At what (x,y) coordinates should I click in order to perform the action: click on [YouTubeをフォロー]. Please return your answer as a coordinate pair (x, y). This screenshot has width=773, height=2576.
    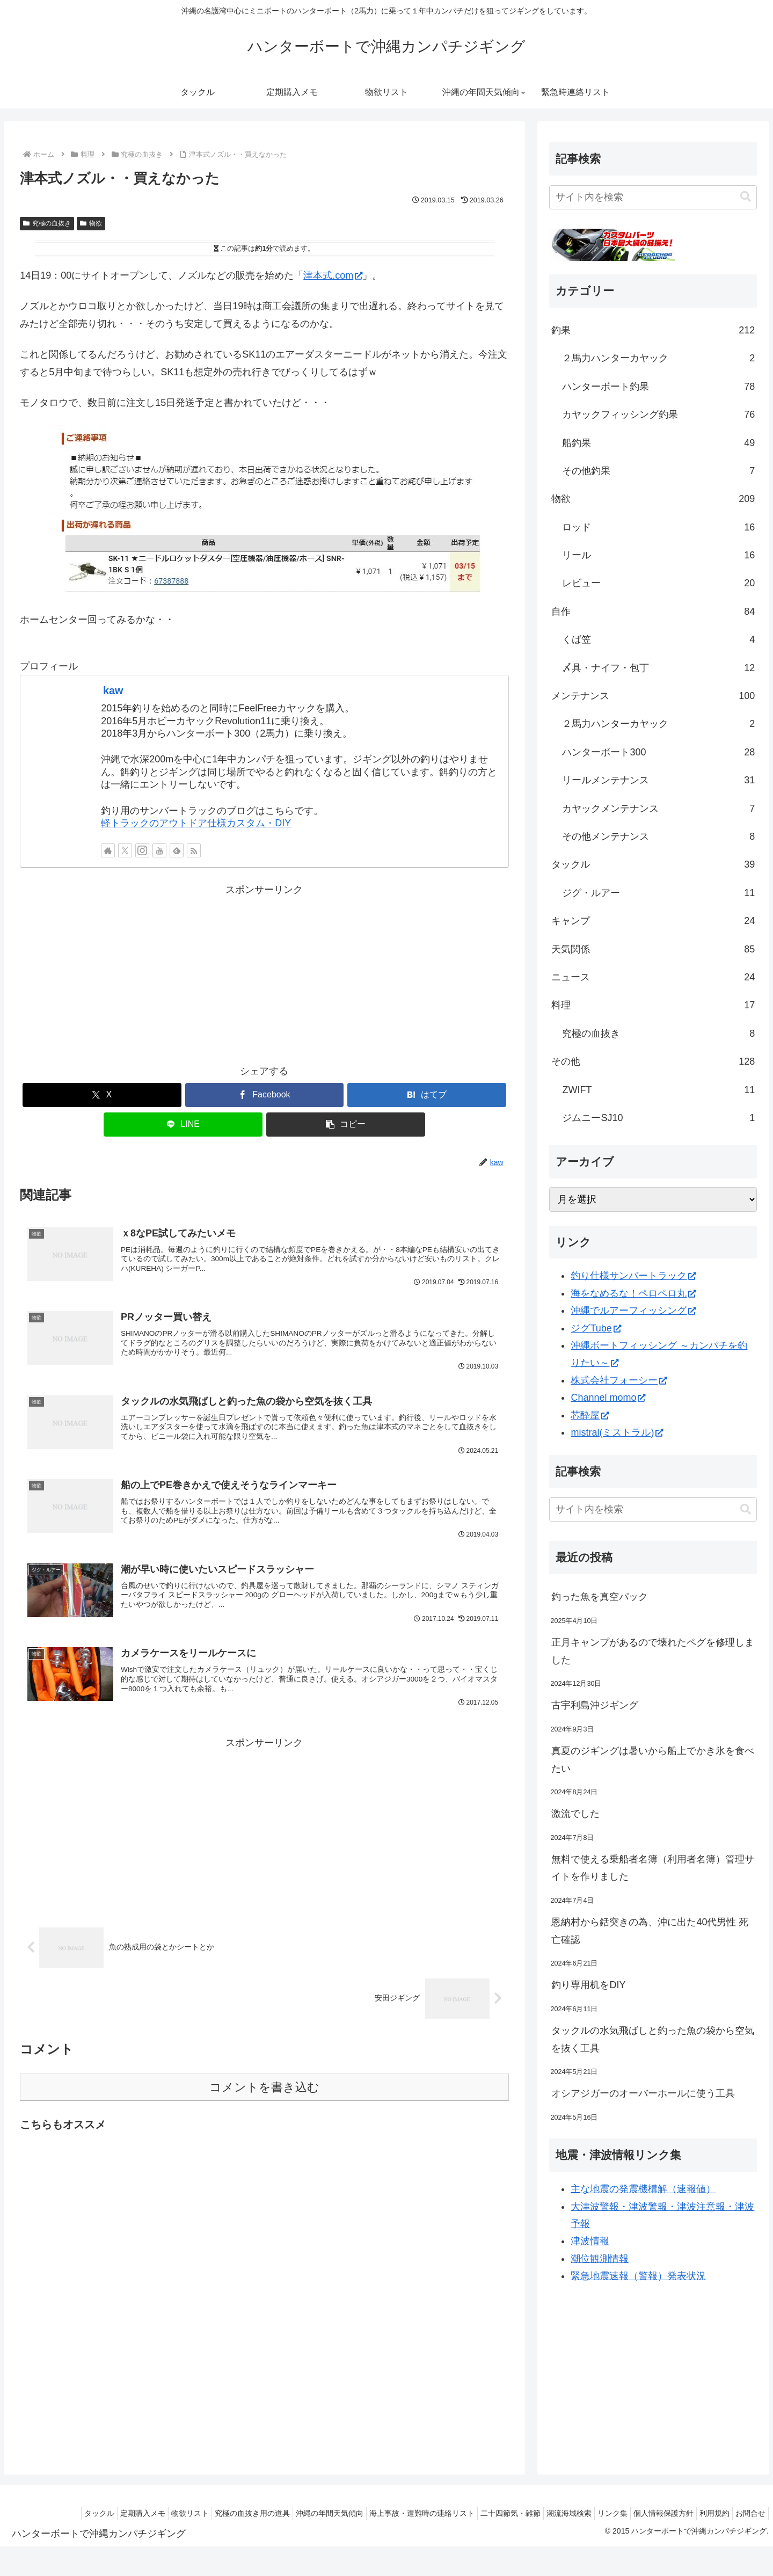
    Looking at the image, I should click on (159, 850).